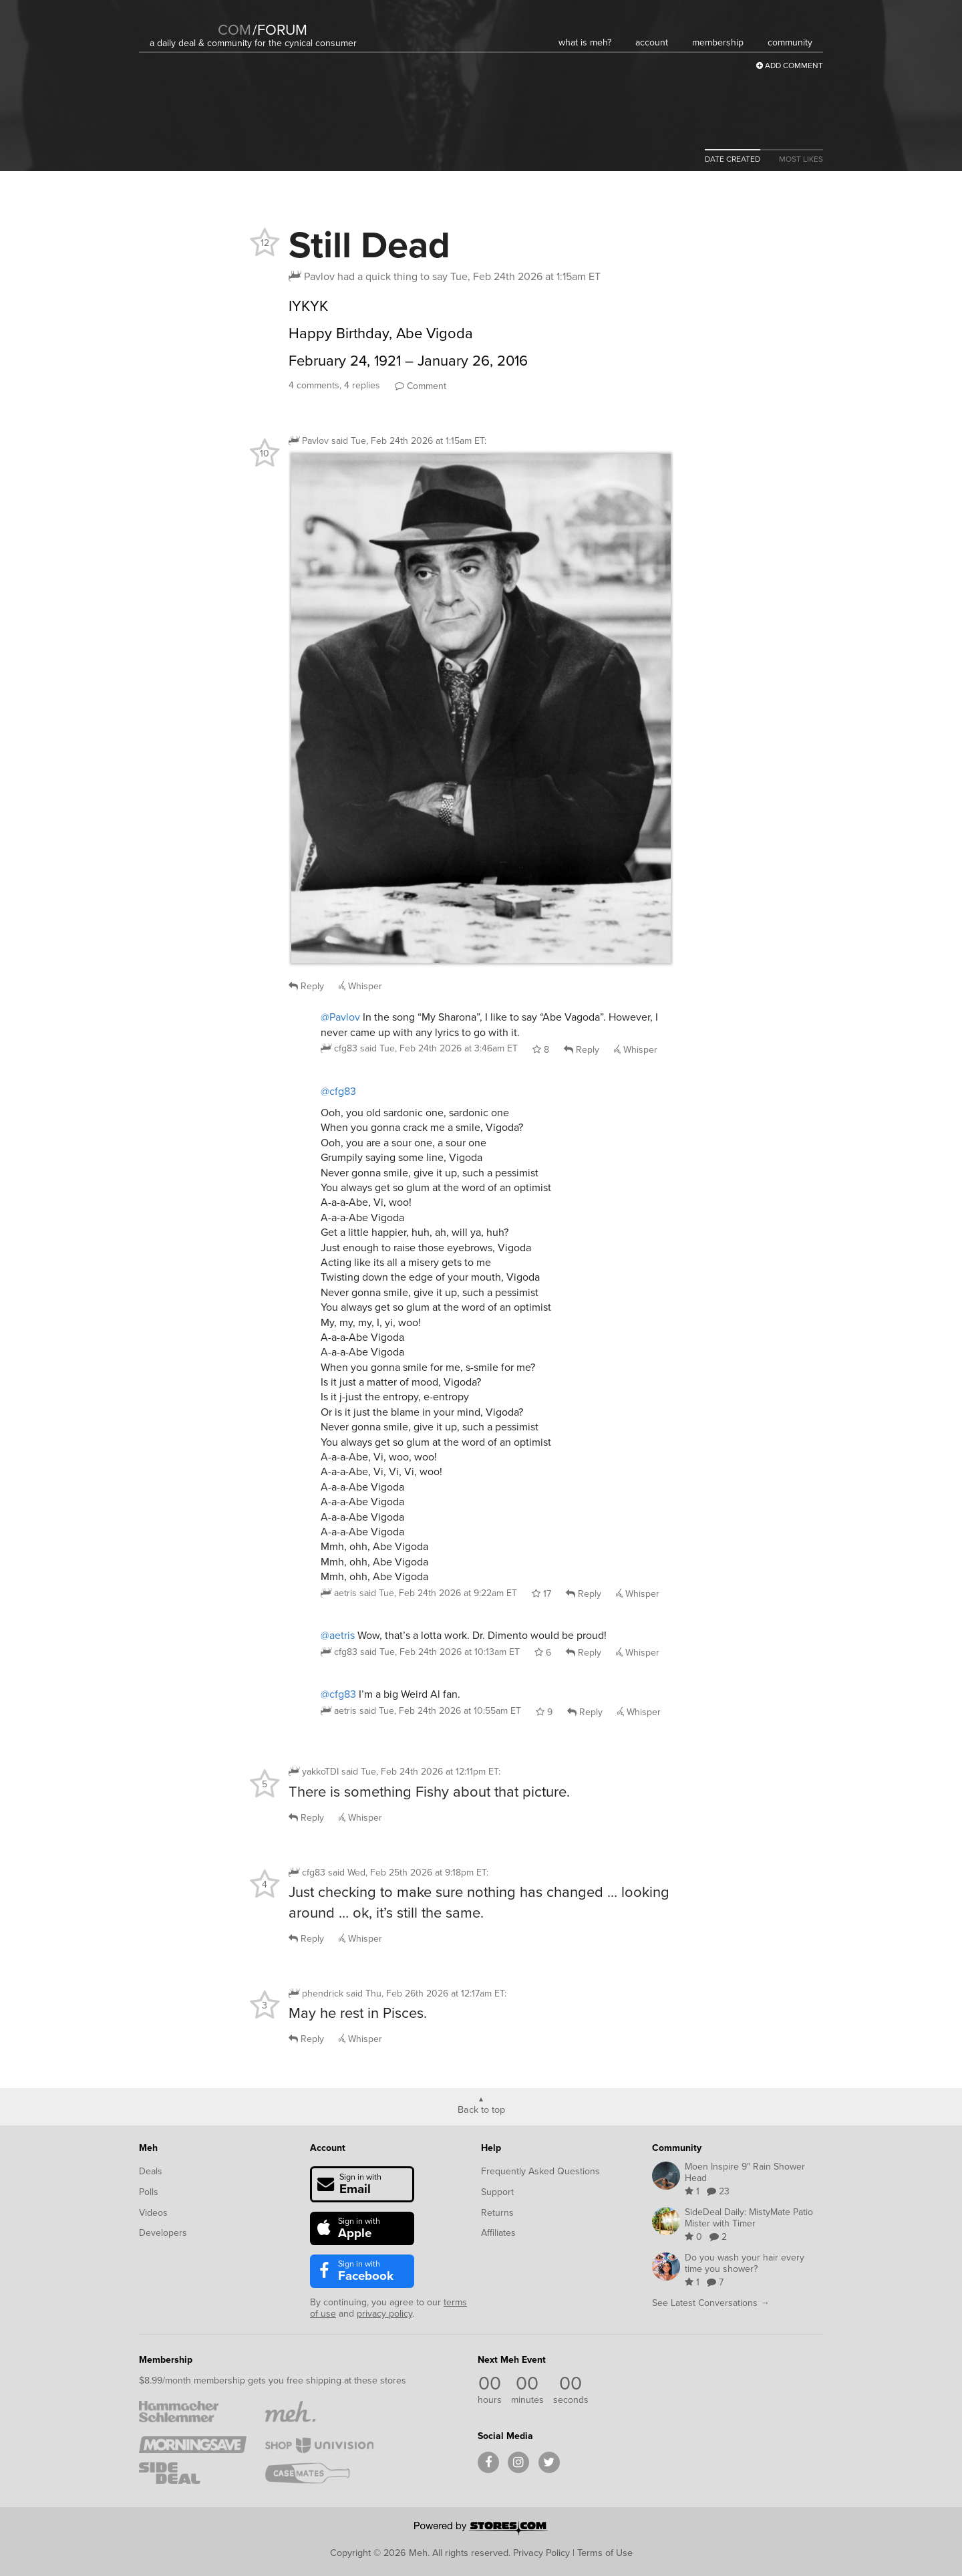 The image size is (962, 2576). Describe the element at coordinates (540, 2171) in the screenshot. I see `Frequently Asked Questions` at that location.